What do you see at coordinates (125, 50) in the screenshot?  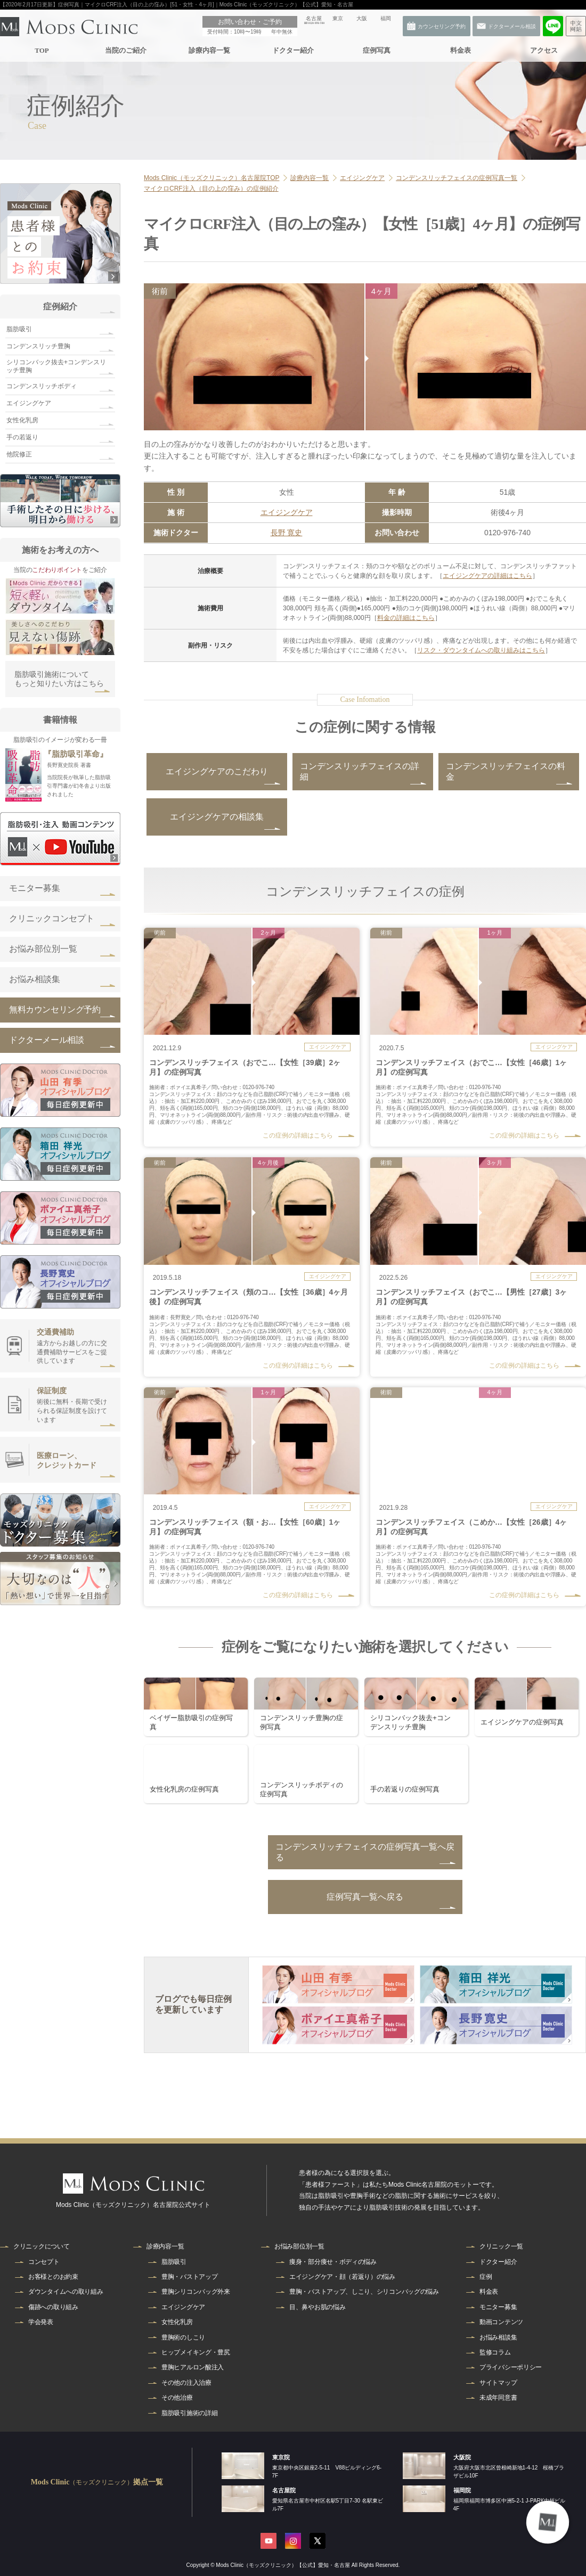 I see `当院のご紹介` at bounding box center [125, 50].